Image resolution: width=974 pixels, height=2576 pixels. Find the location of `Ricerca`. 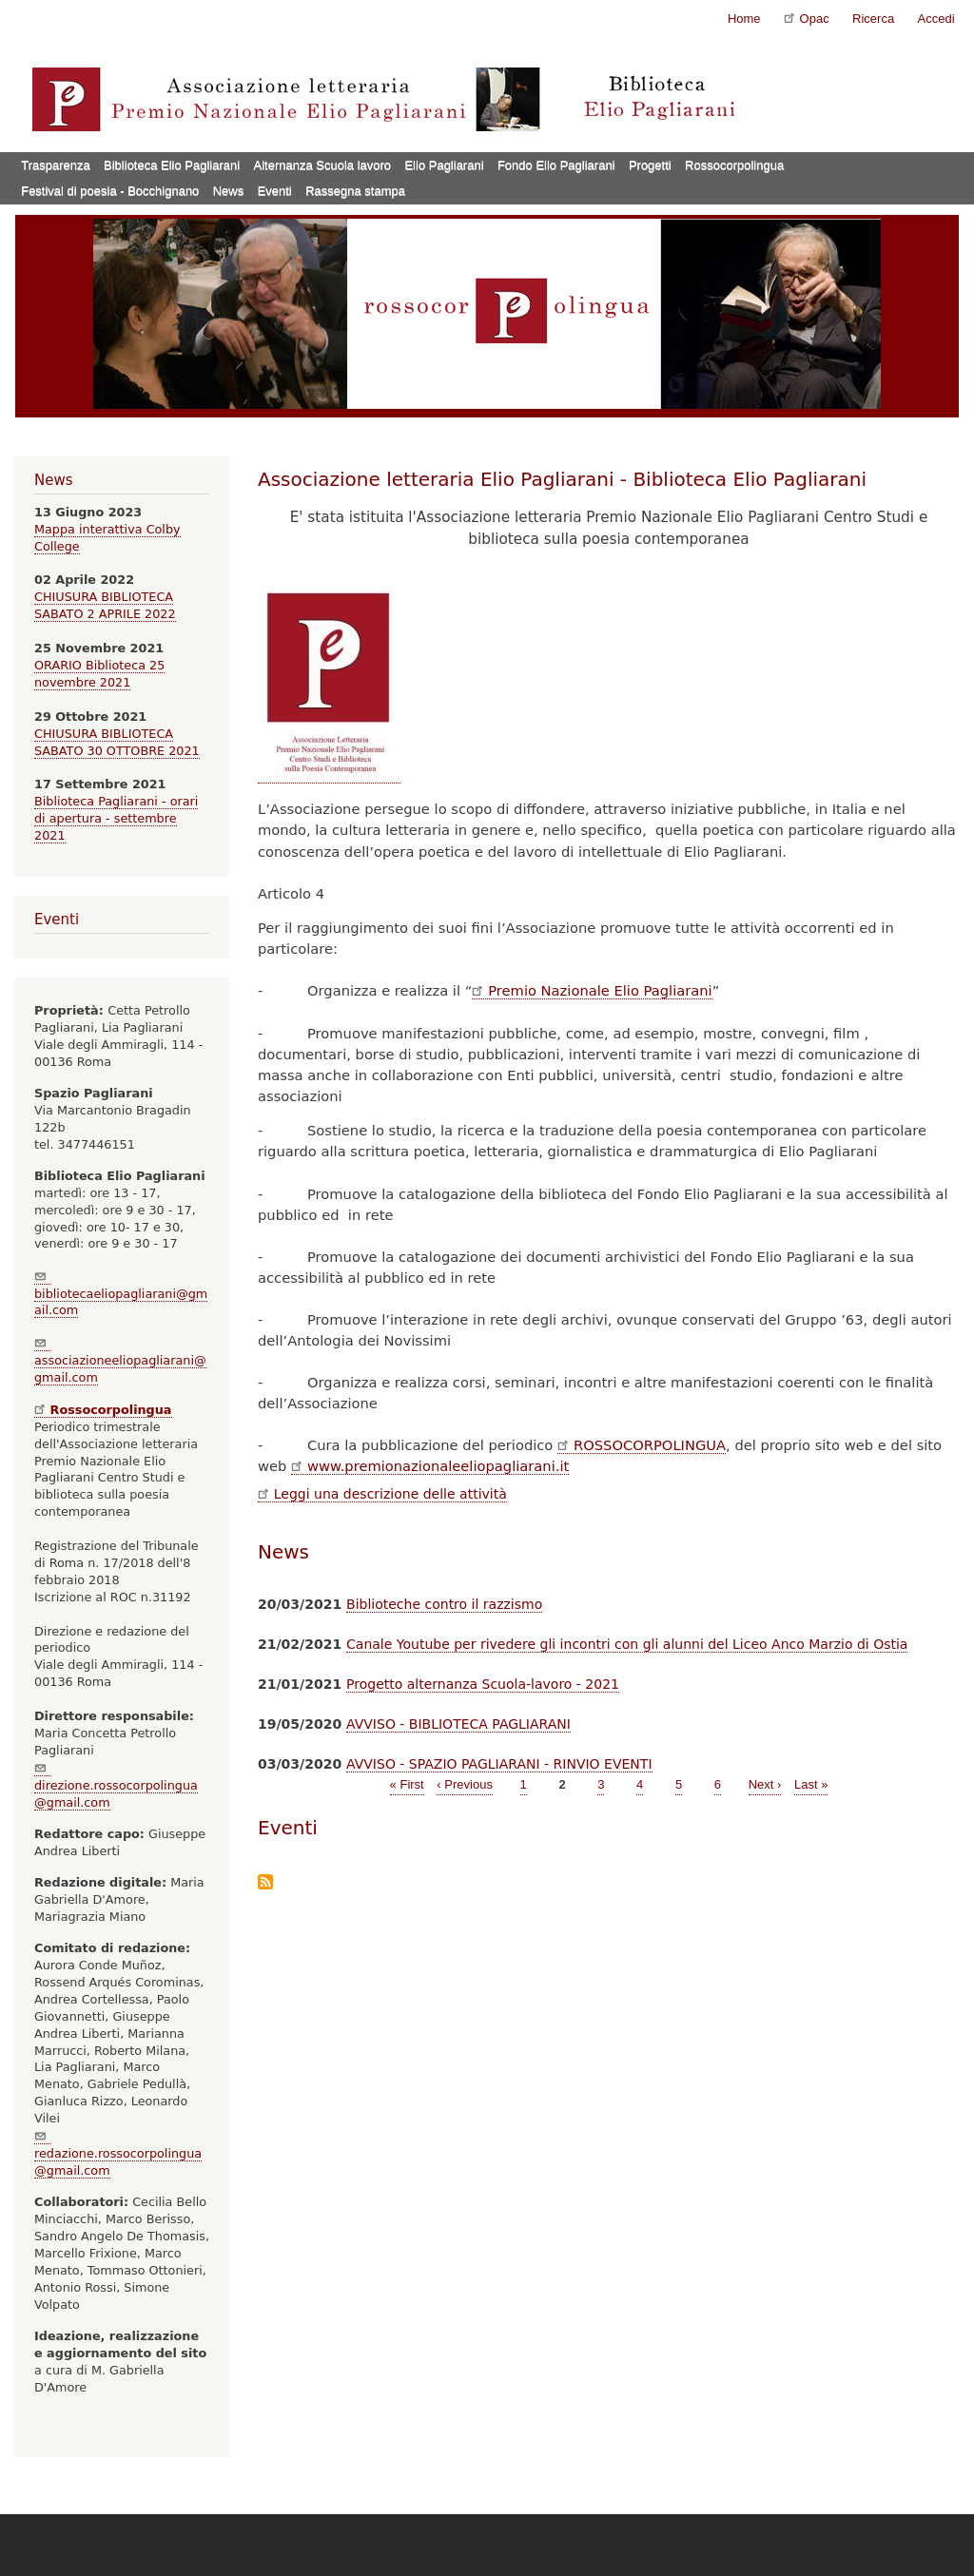

Ricerca is located at coordinates (873, 18).